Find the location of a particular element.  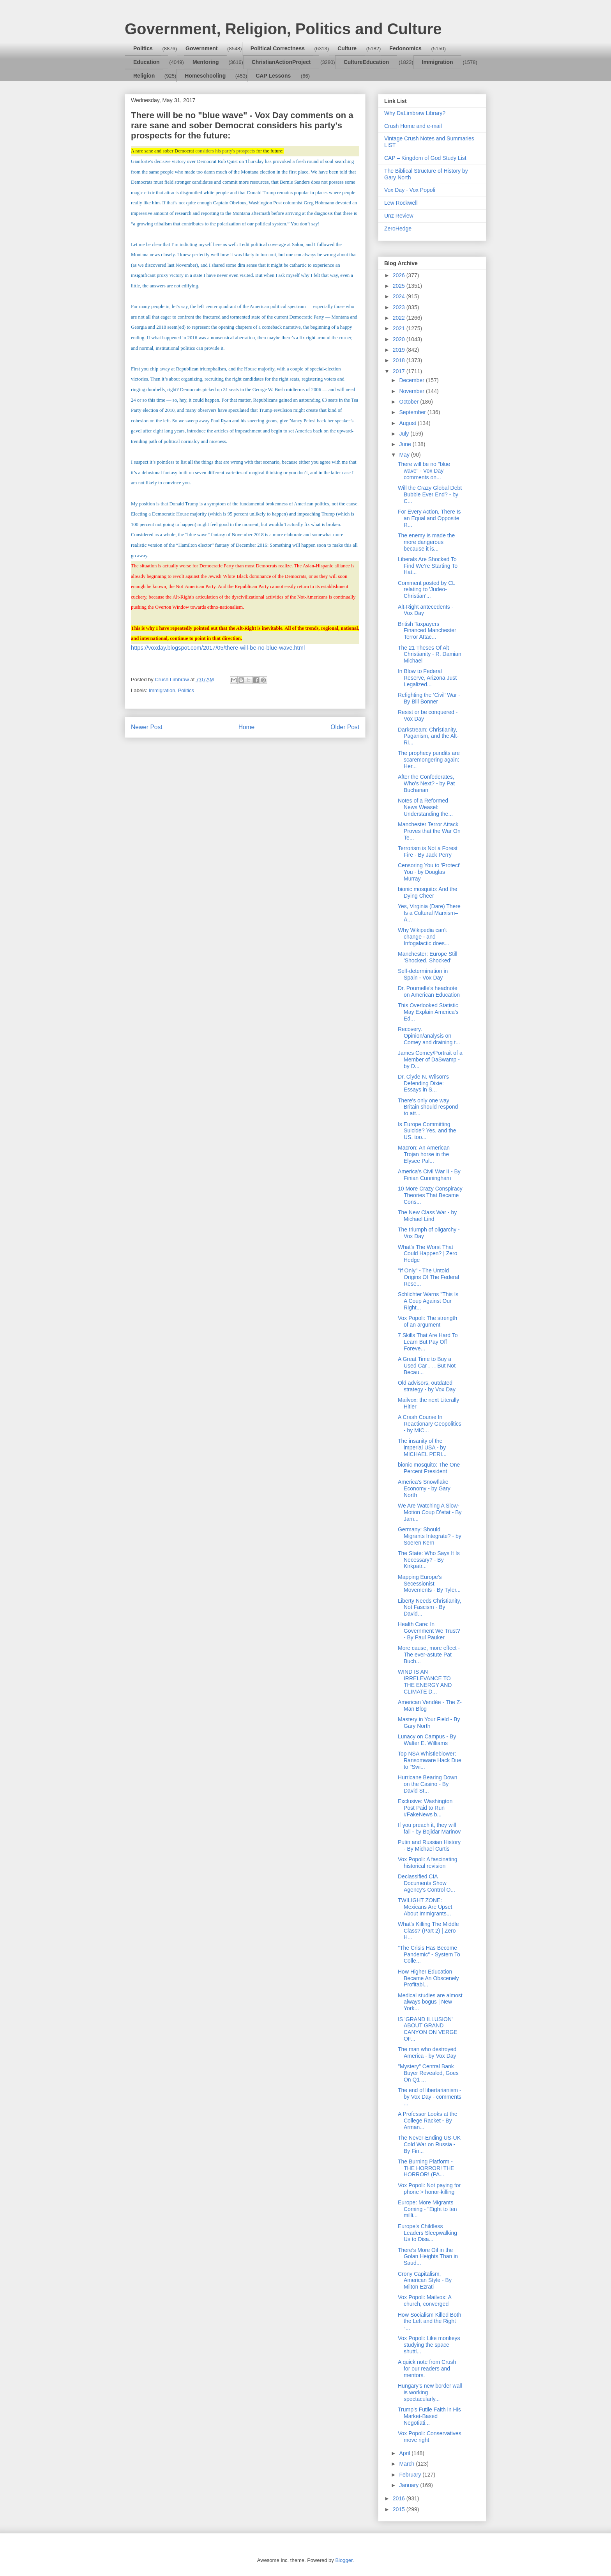

A Great Time to Buy a Used Car . . . But Not Becau... is located at coordinates (427, 1365).